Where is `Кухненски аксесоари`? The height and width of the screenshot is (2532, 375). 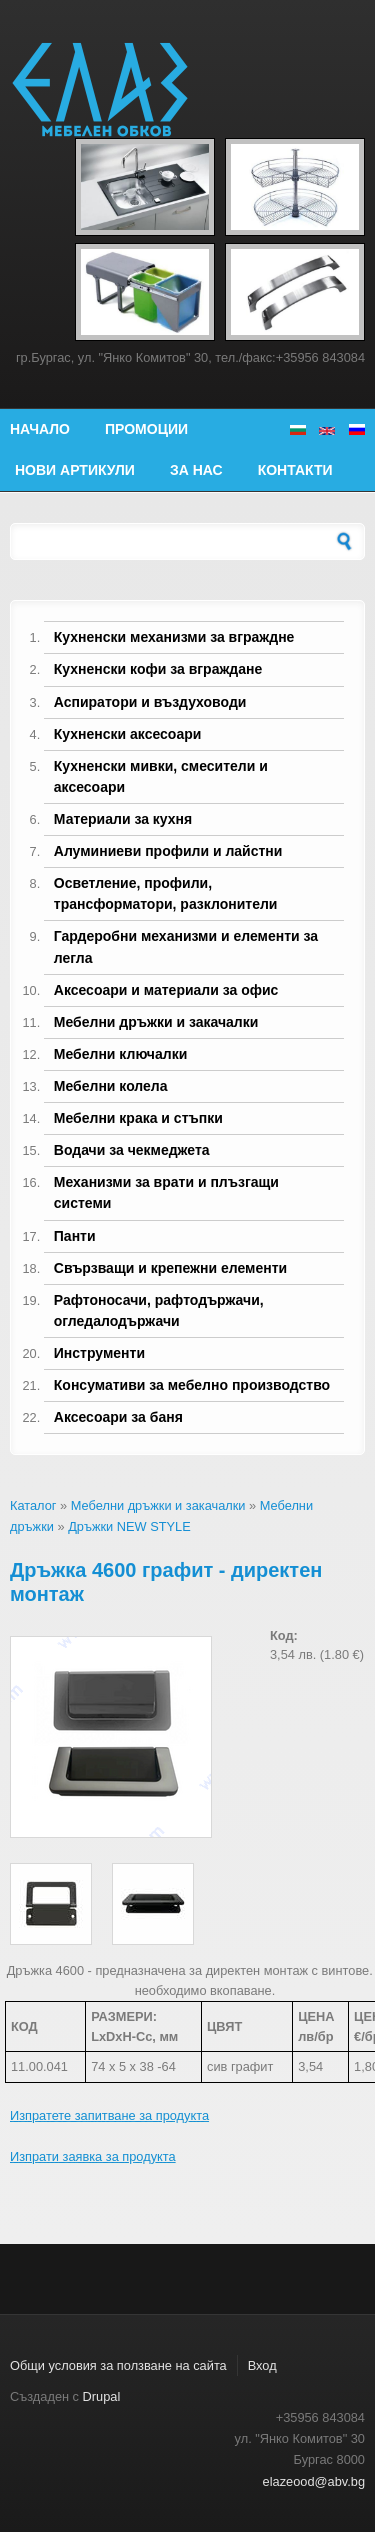
Кухненски аксесоари is located at coordinates (128, 734).